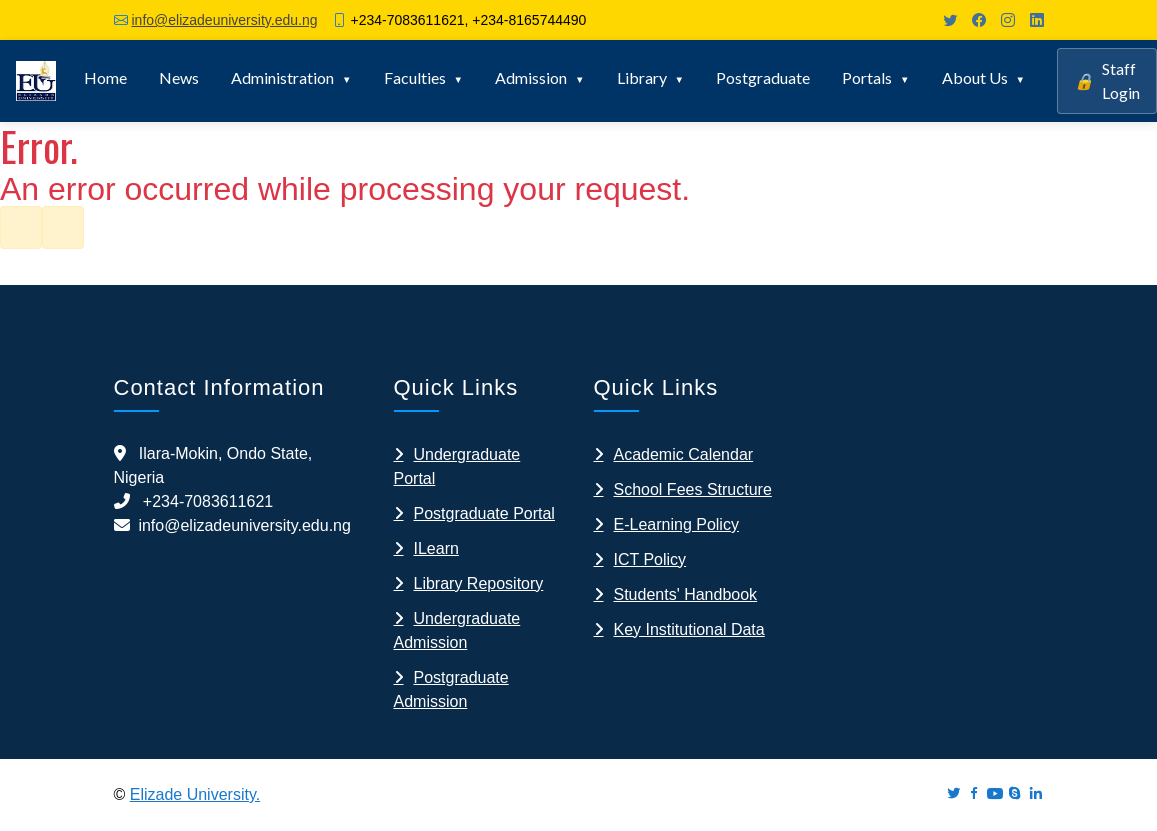  What do you see at coordinates (415, 77) in the screenshot?
I see `Faculties` at bounding box center [415, 77].